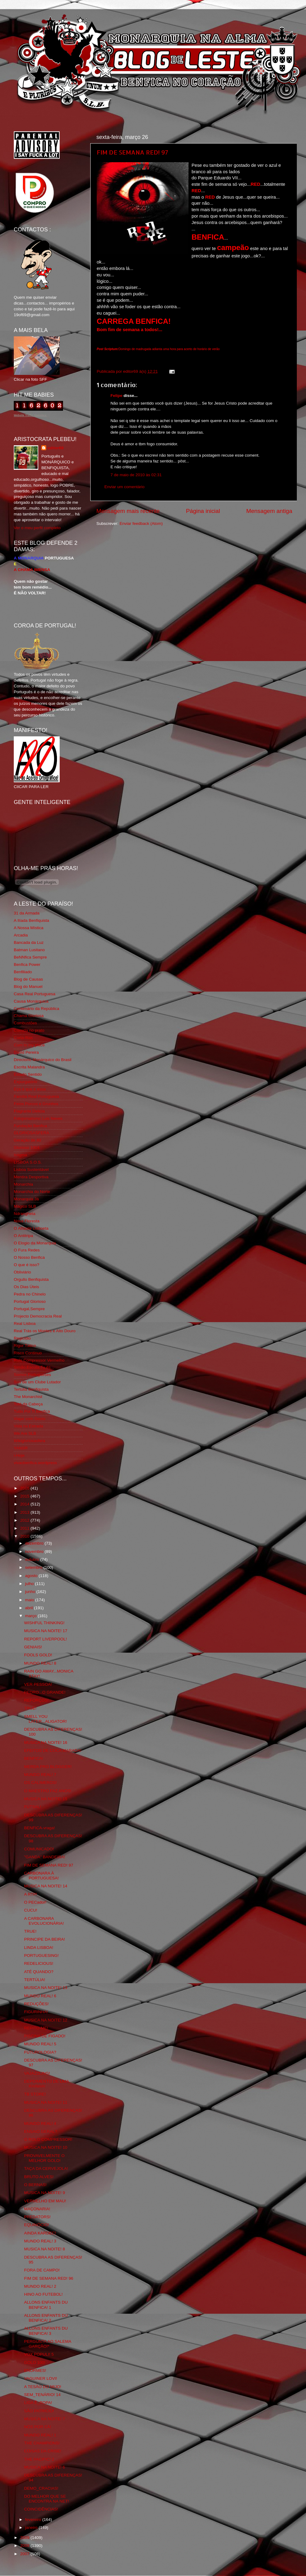  I want to click on MUNDO REAL! 5, so click(40, 2044).